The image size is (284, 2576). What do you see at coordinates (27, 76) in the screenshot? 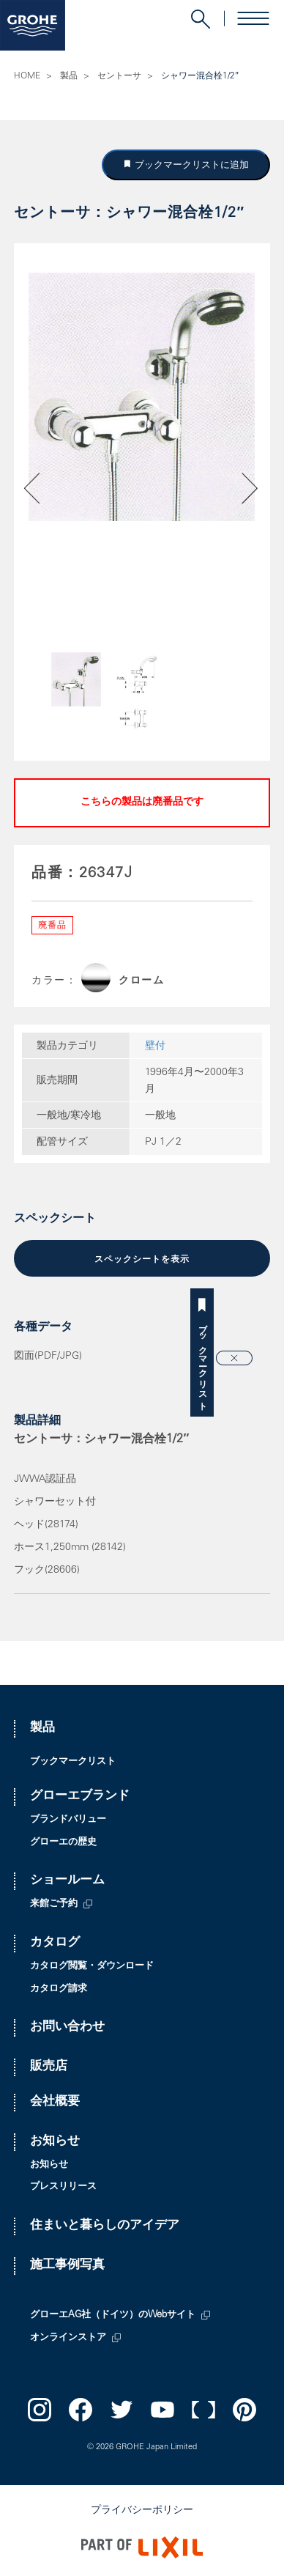
I see `HOME` at bounding box center [27, 76].